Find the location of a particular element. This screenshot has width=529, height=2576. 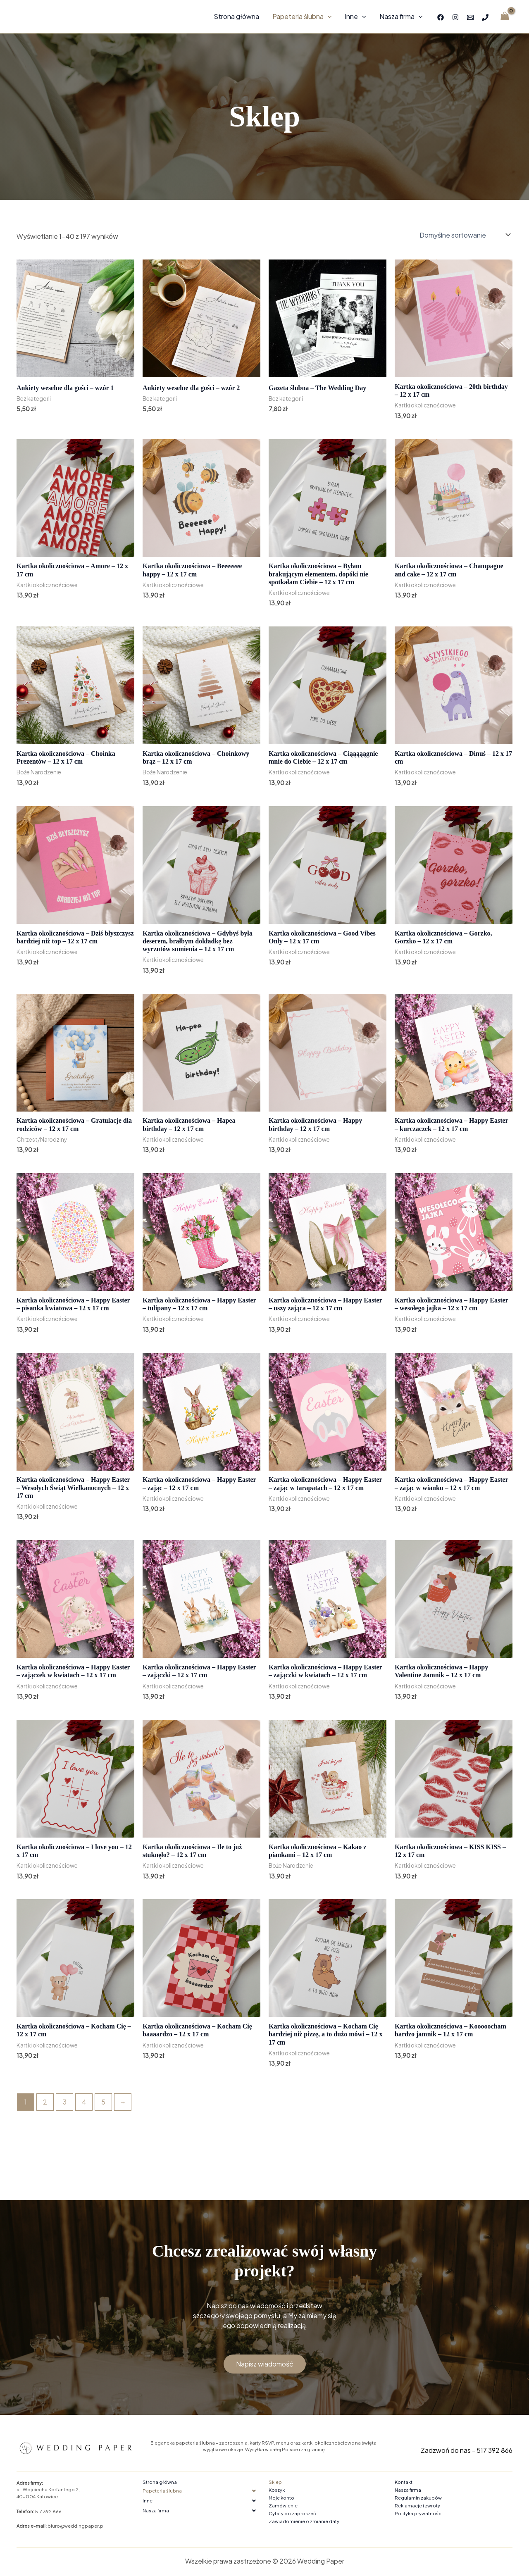

Moje konto is located at coordinates (281, 2497).